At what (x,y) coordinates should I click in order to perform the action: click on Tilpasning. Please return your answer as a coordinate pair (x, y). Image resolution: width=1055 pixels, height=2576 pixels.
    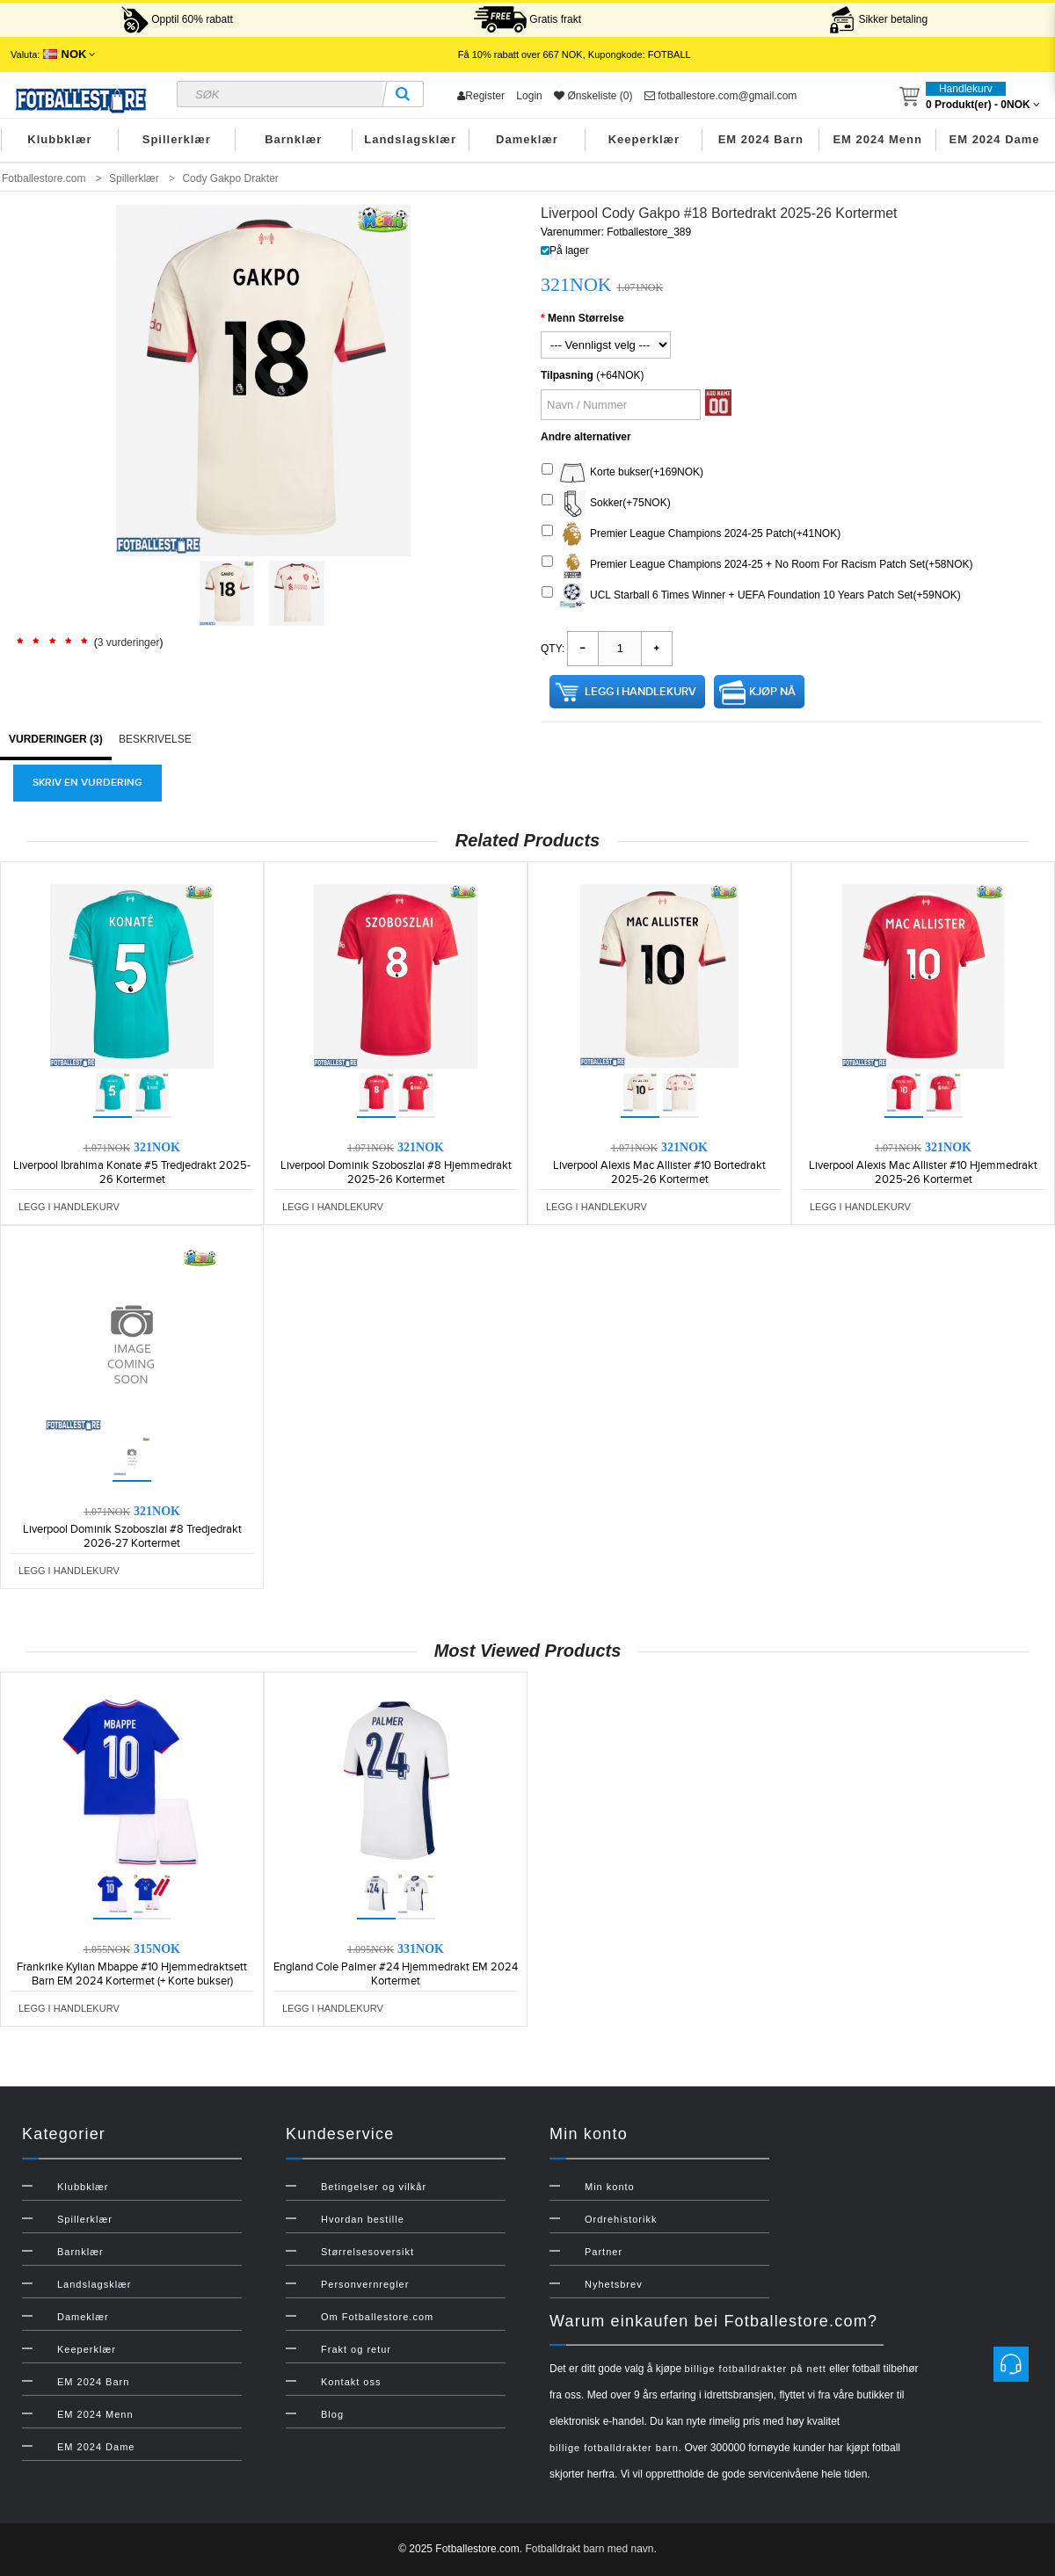
    Looking at the image, I should click on (567, 375).